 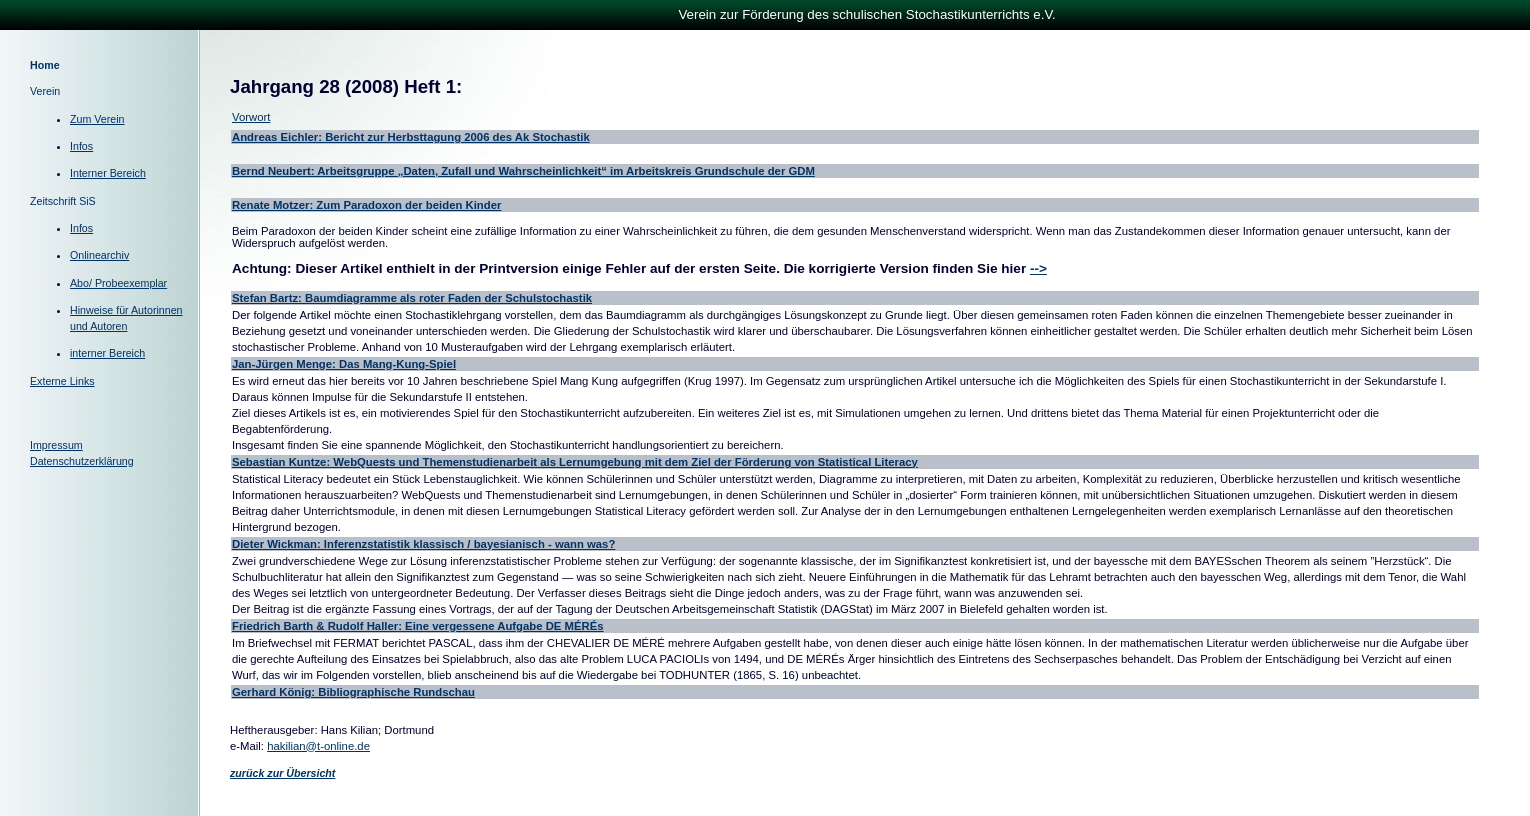 What do you see at coordinates (97, 119) in the screenshot?
I see `Zum Verein` at bounding box center [97, 119].